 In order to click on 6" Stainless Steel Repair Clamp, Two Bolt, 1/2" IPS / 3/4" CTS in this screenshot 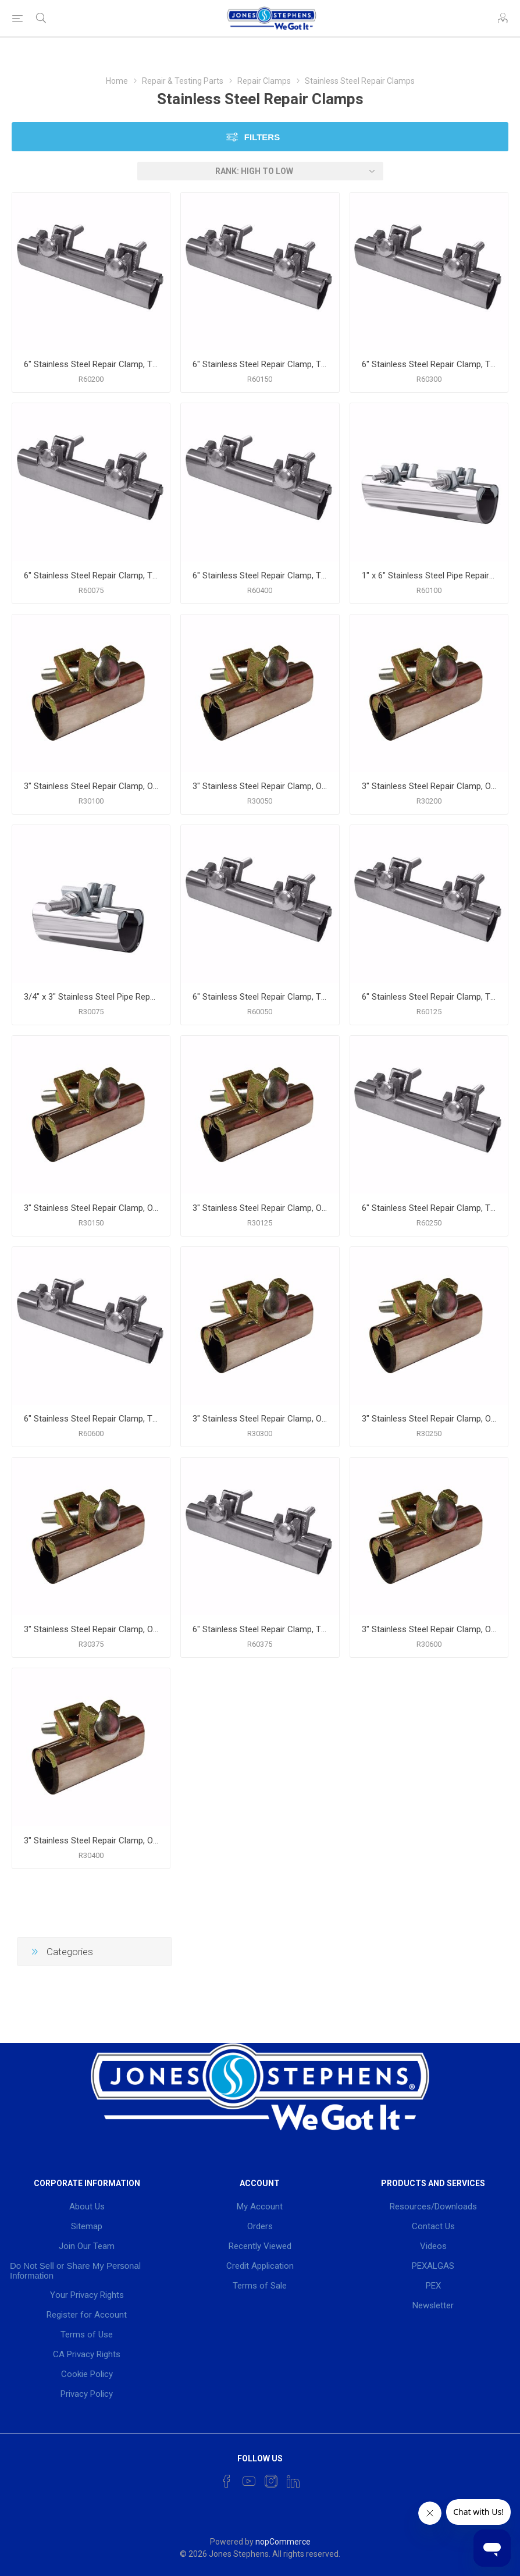, I will do `click(260, 997)`.